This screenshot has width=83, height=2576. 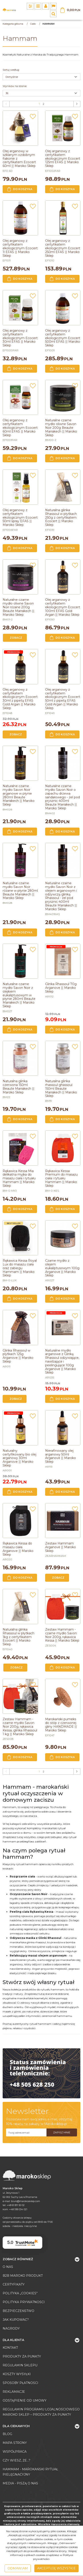 I want to click on [Olej arganowy z certyfikatem ekologicznym Ecocert 60ml EFAS || Maroko Sklep], so click(x=20, y=427).